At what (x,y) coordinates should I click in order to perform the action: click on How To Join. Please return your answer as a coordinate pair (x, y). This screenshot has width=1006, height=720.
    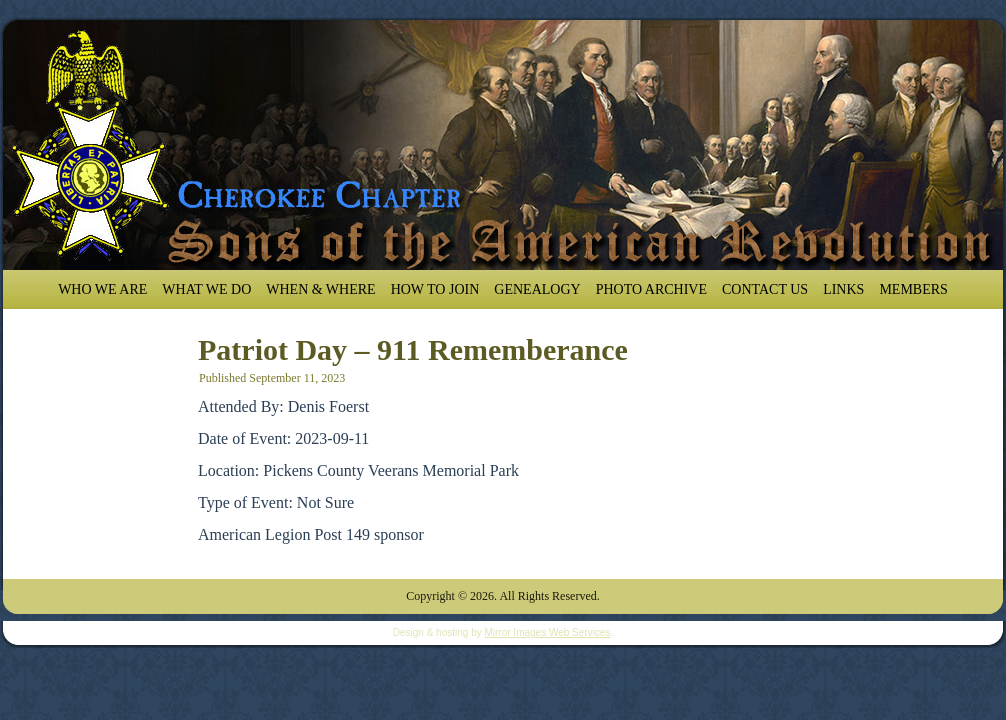
    Looking at the image, I should click on (435, 289).